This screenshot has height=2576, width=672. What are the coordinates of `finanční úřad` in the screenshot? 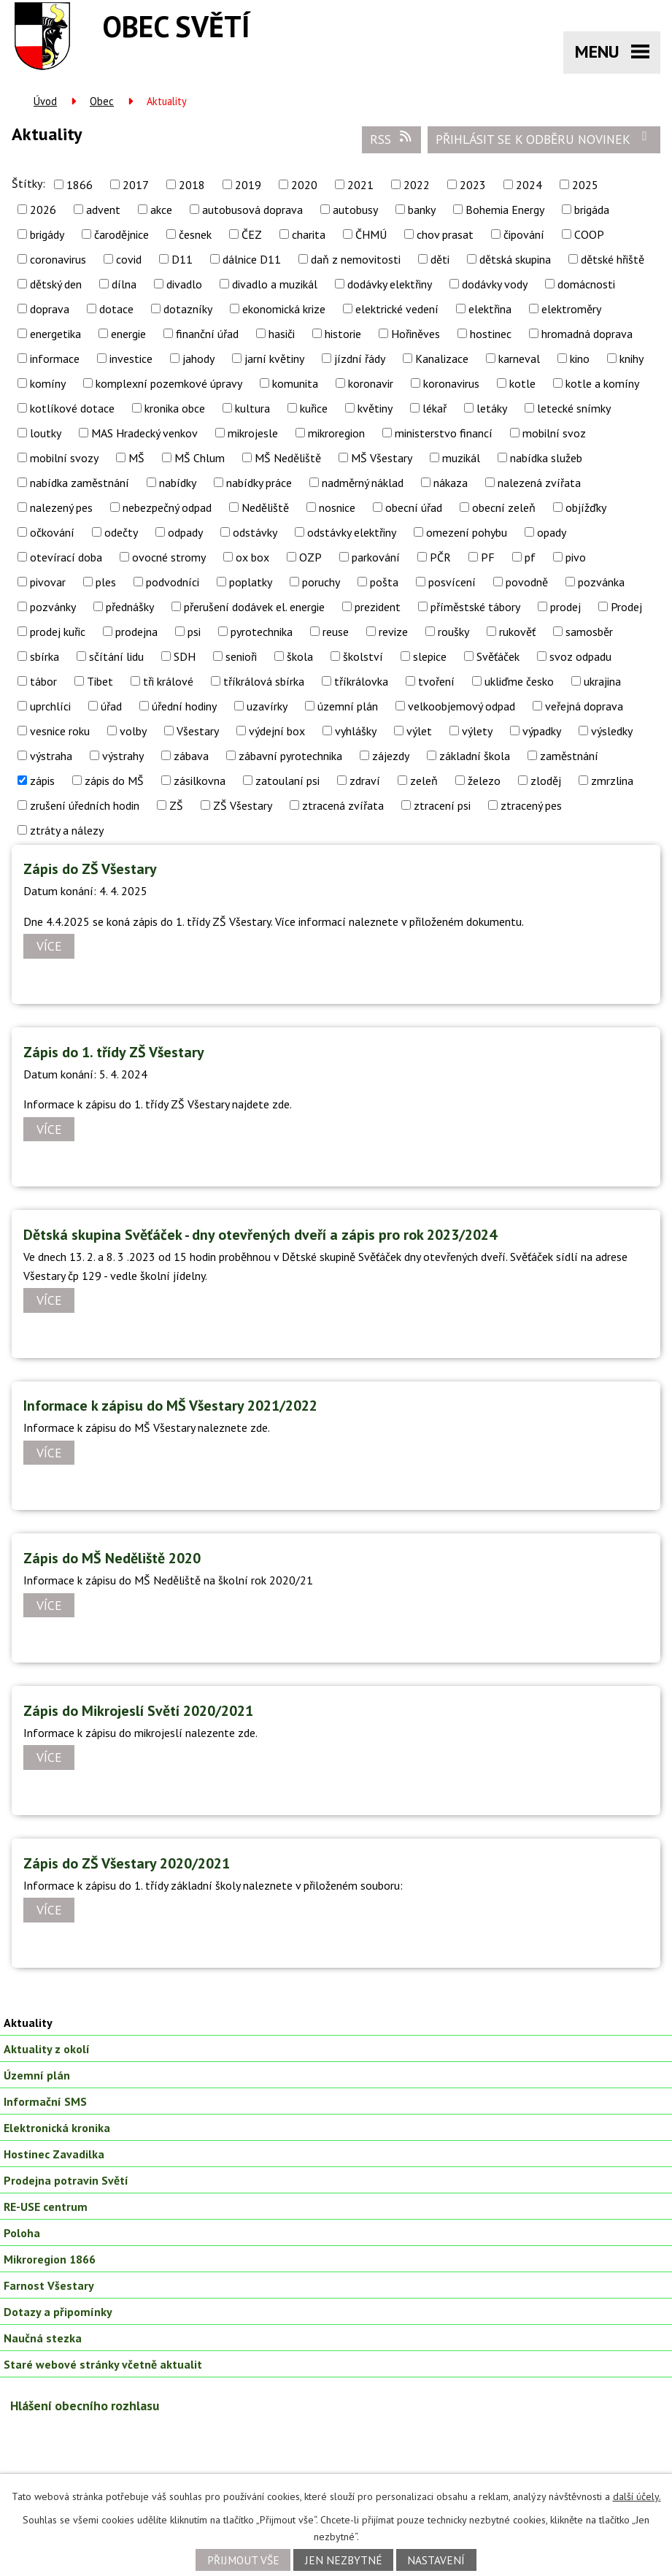 It's located at (207, 333).